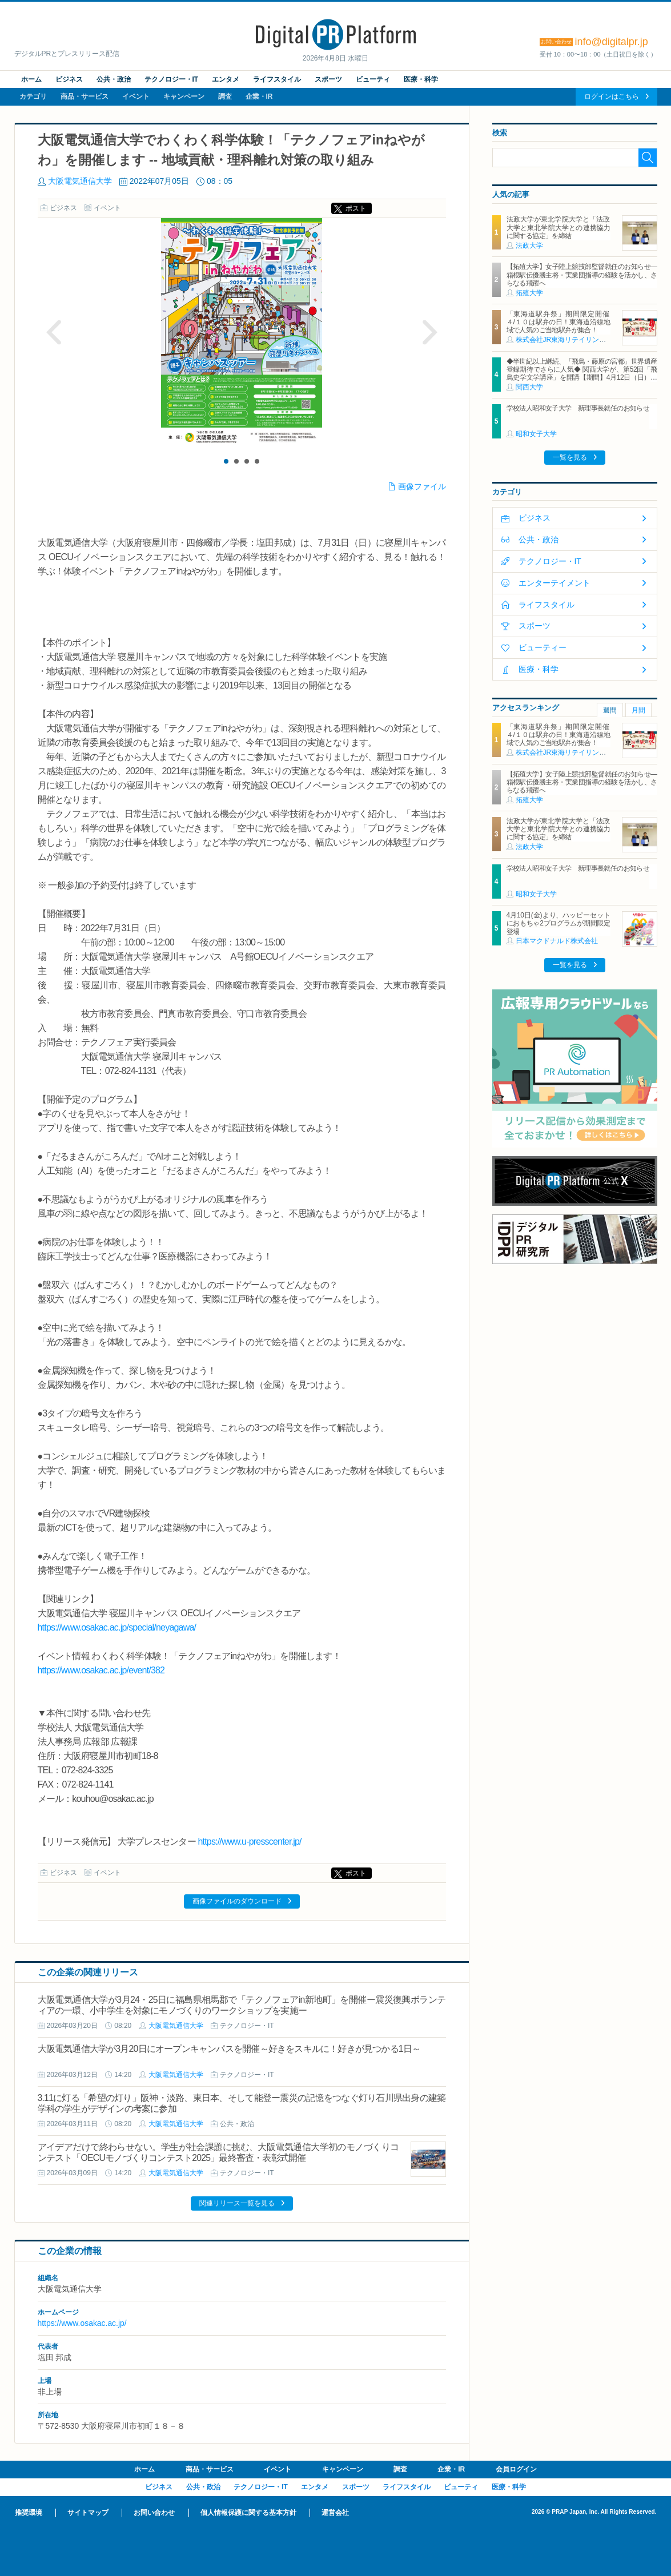  I want to click on ポスト, so click(355, 208).